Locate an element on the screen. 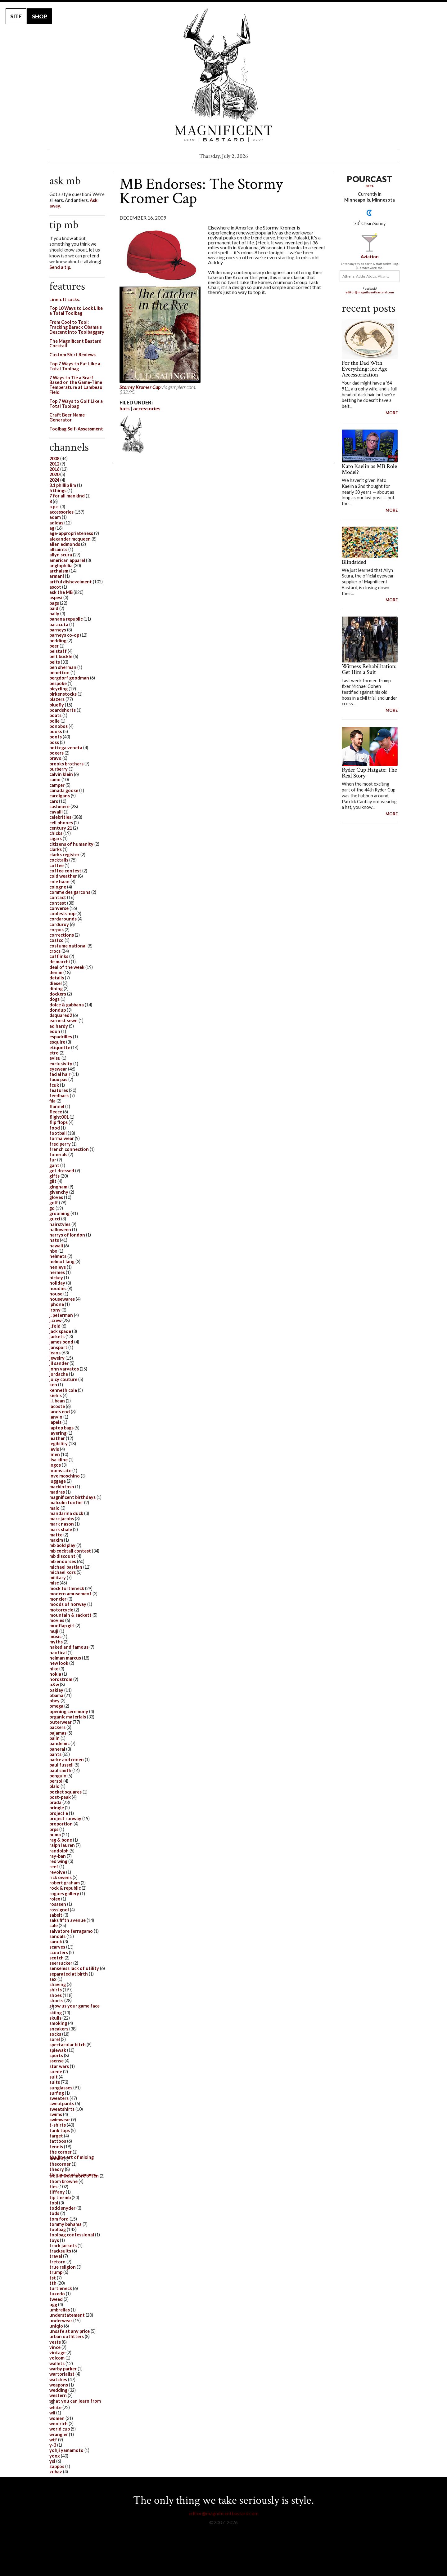  prps is located at coordinates (53, 1829).